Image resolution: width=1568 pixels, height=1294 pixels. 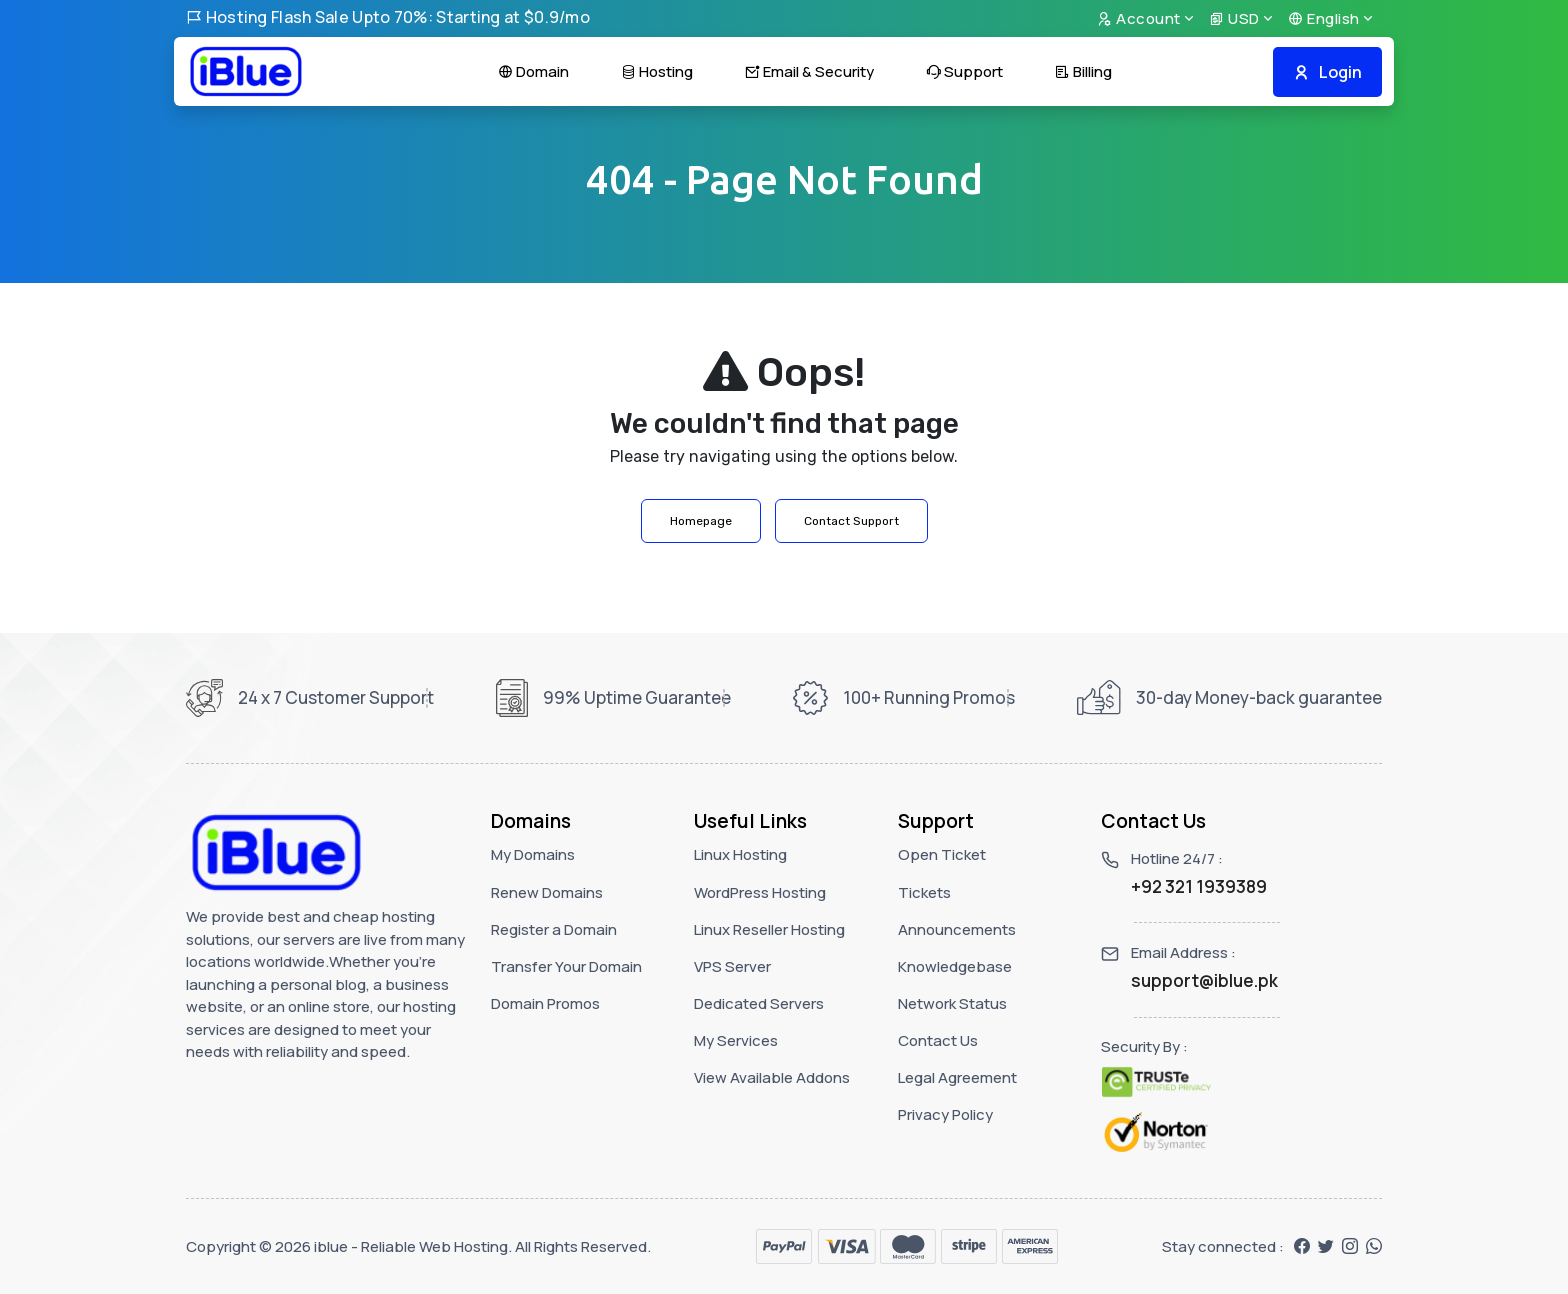 What do you see at coordinates (772, 1077) in the screenshot?
I see `View Available Addons` at bounding box center [772, 1077].